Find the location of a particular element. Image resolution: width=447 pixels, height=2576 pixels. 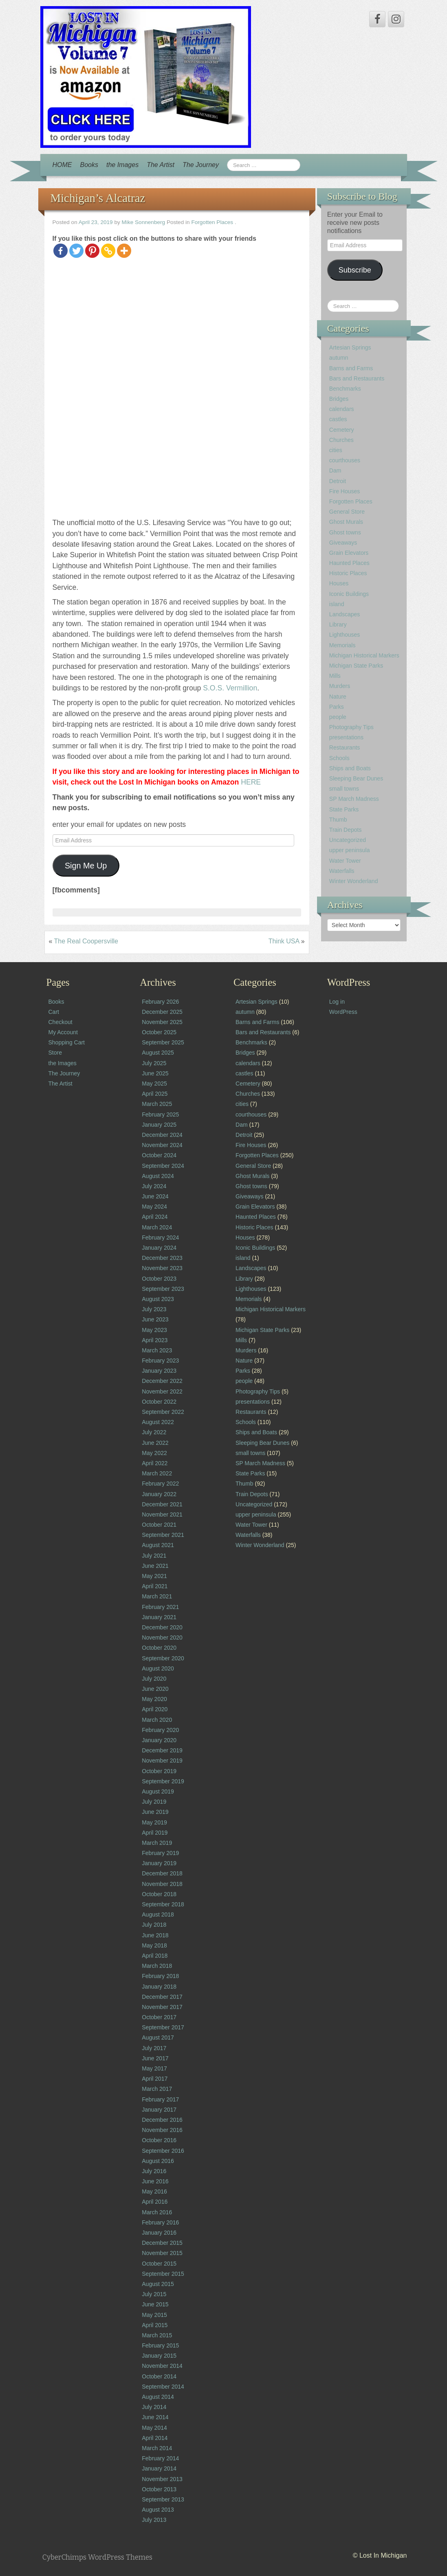

May 2025 is located at coordinates (154, 1083).